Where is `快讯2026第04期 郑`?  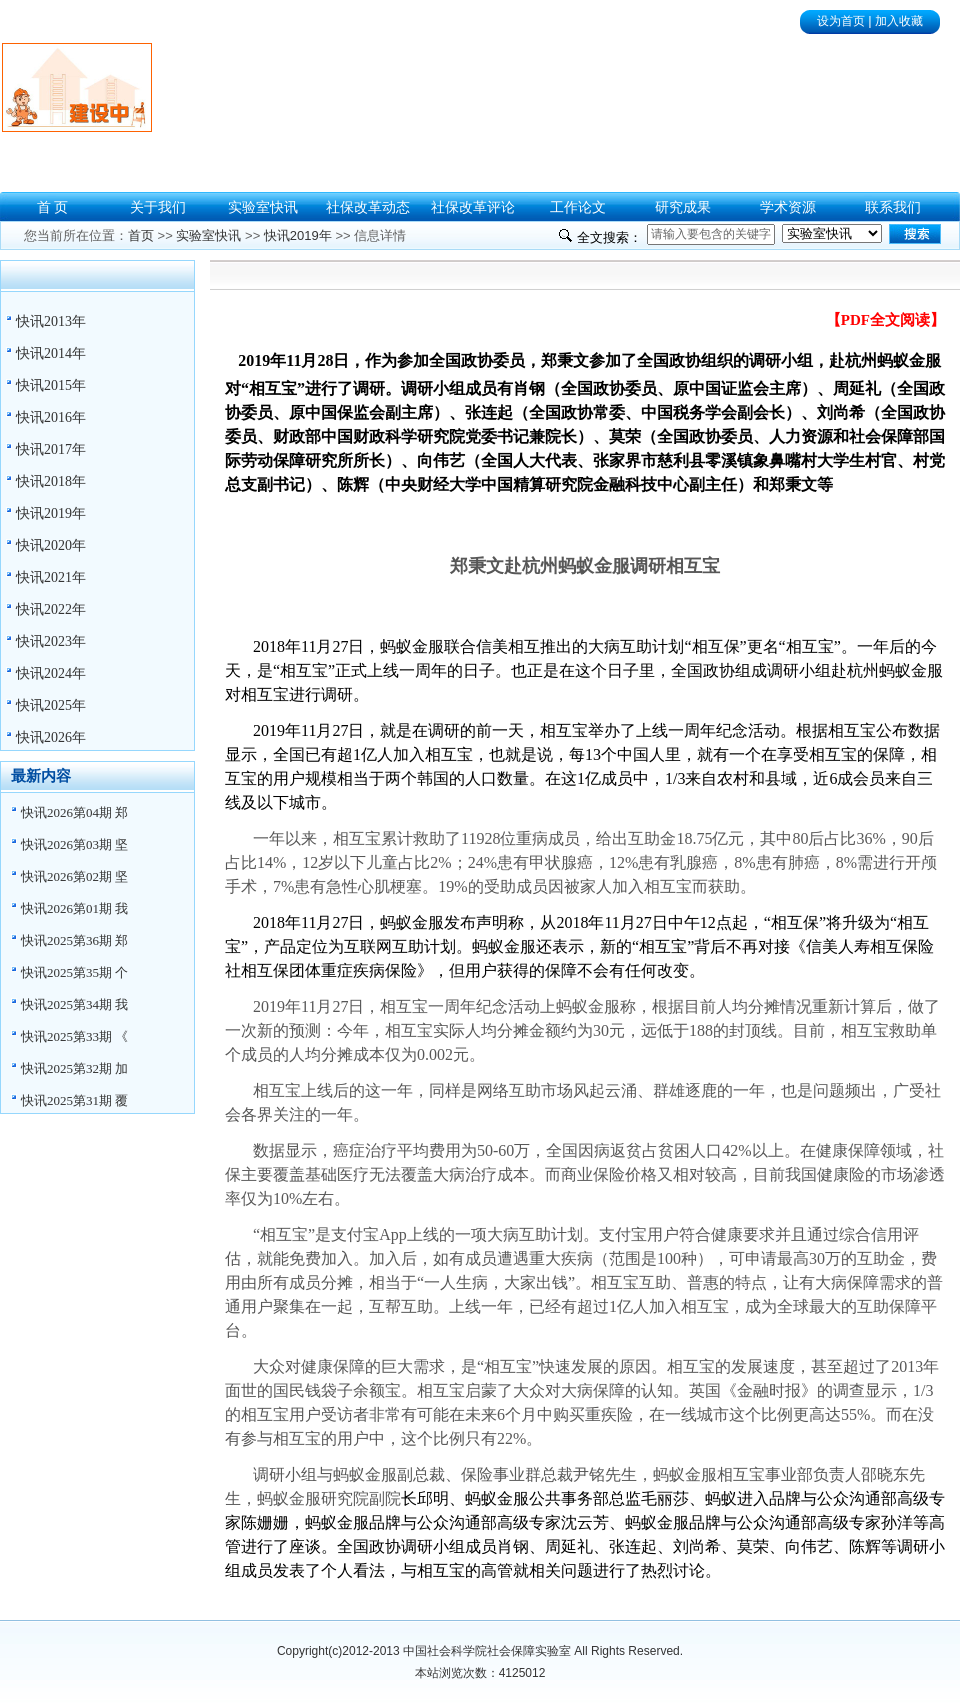
快讯2026第04期 郑 is located at coordinates (74, 812).